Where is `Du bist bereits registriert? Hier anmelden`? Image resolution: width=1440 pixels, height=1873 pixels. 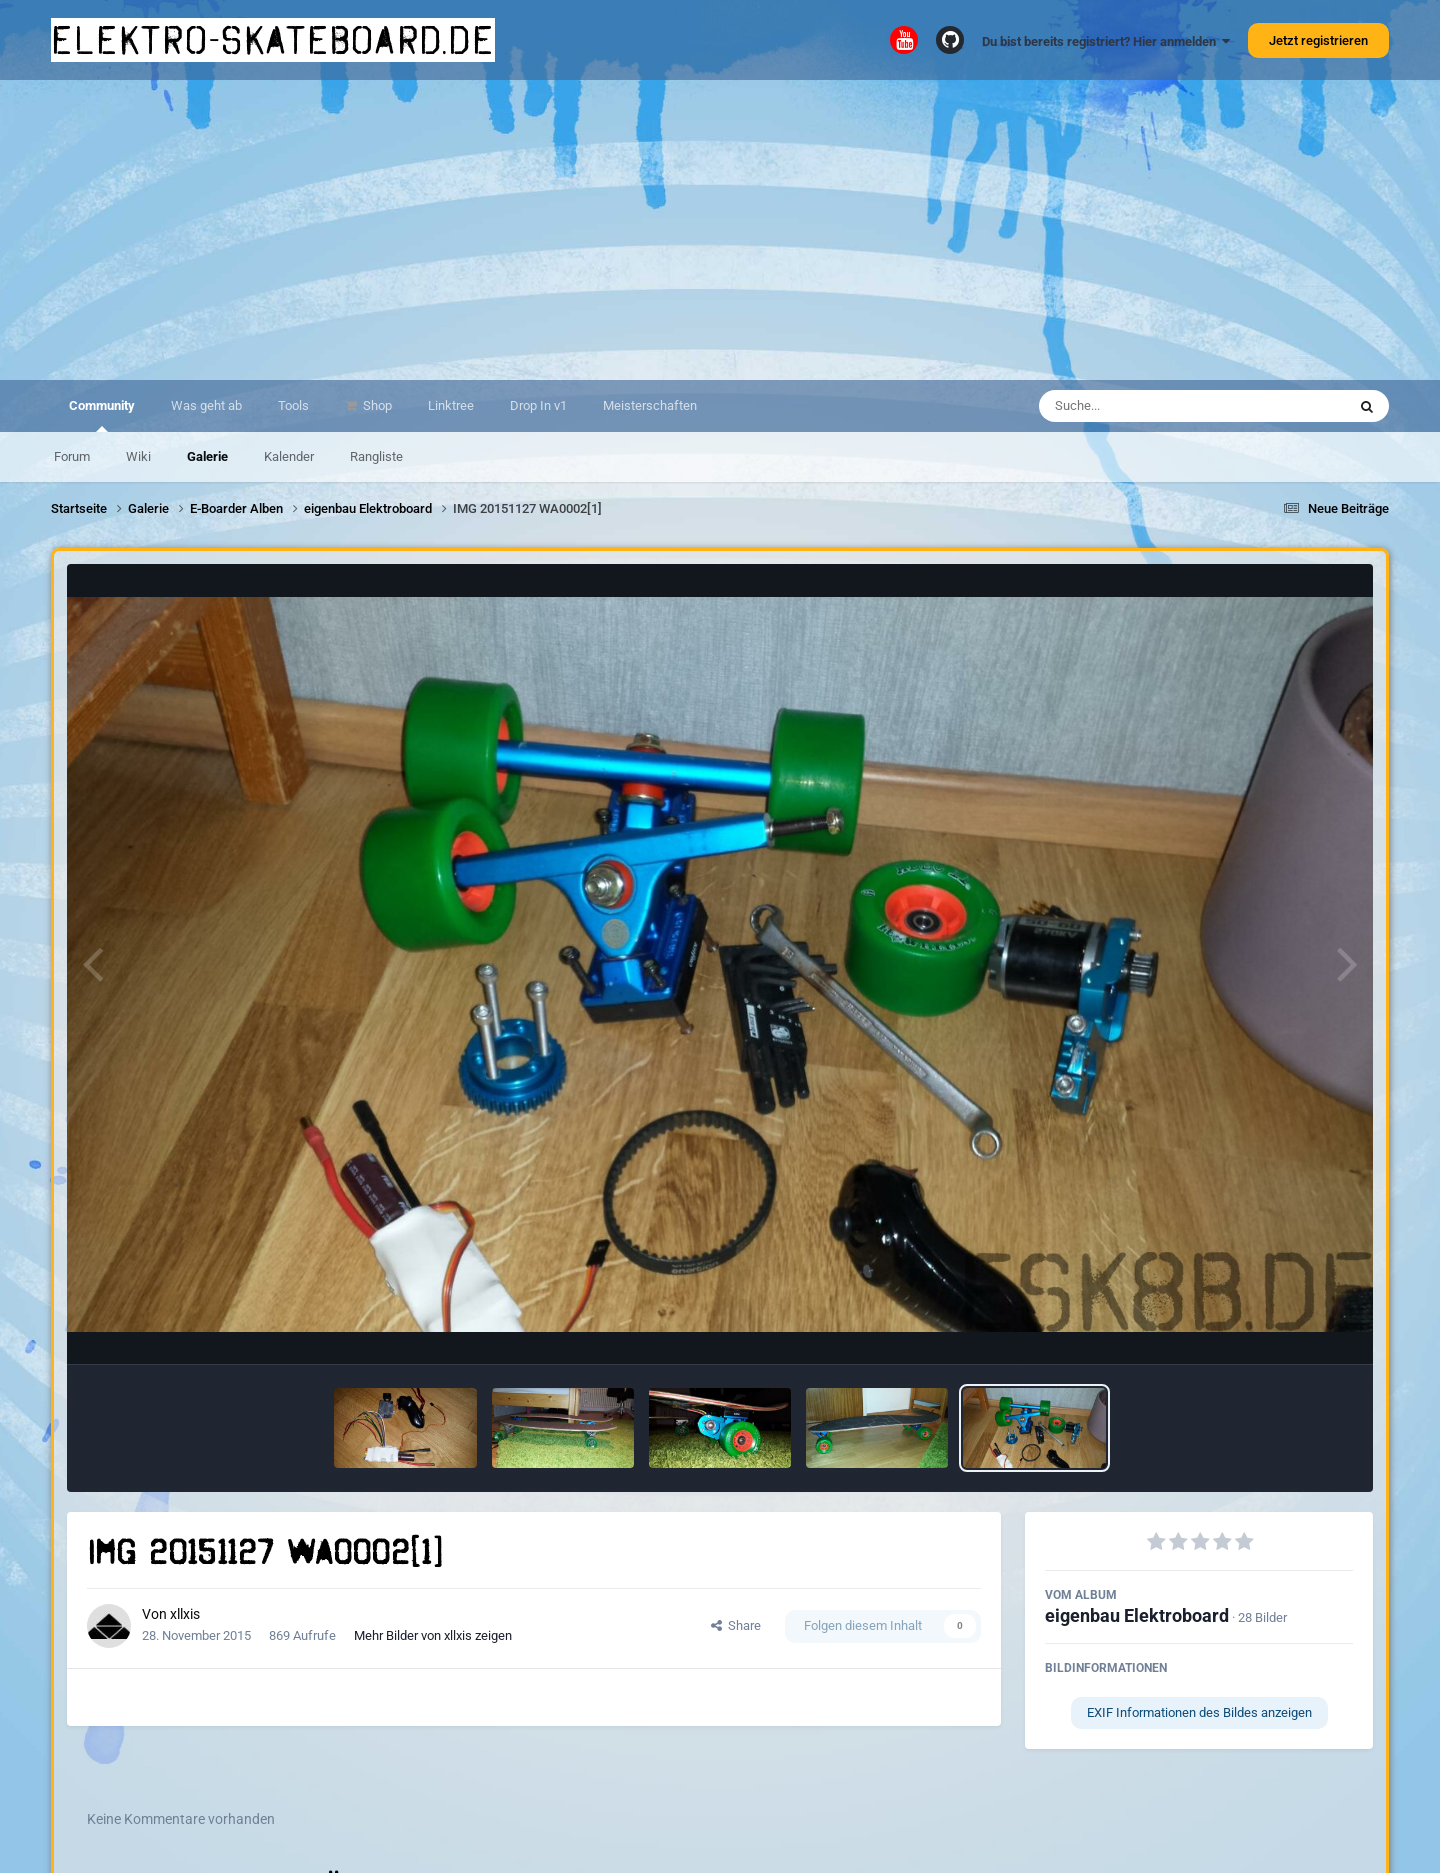
Du bist bereits registriert? Hier anmelden is located at coordinates (1106, 41).